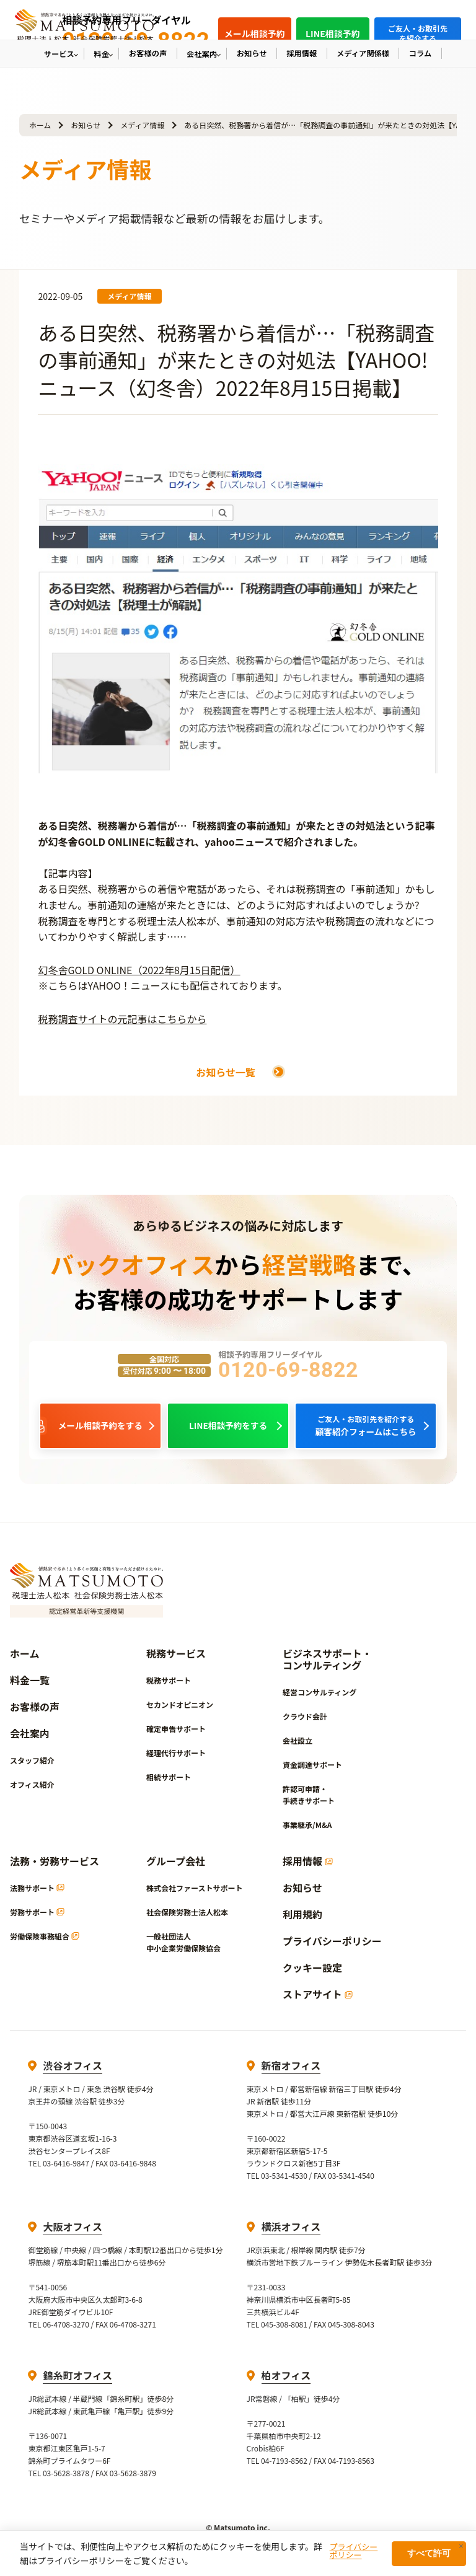  What do you see at coordinates (85, 125) in the screenshot?
I see `お知らせ` at bounding box center [85, 125].